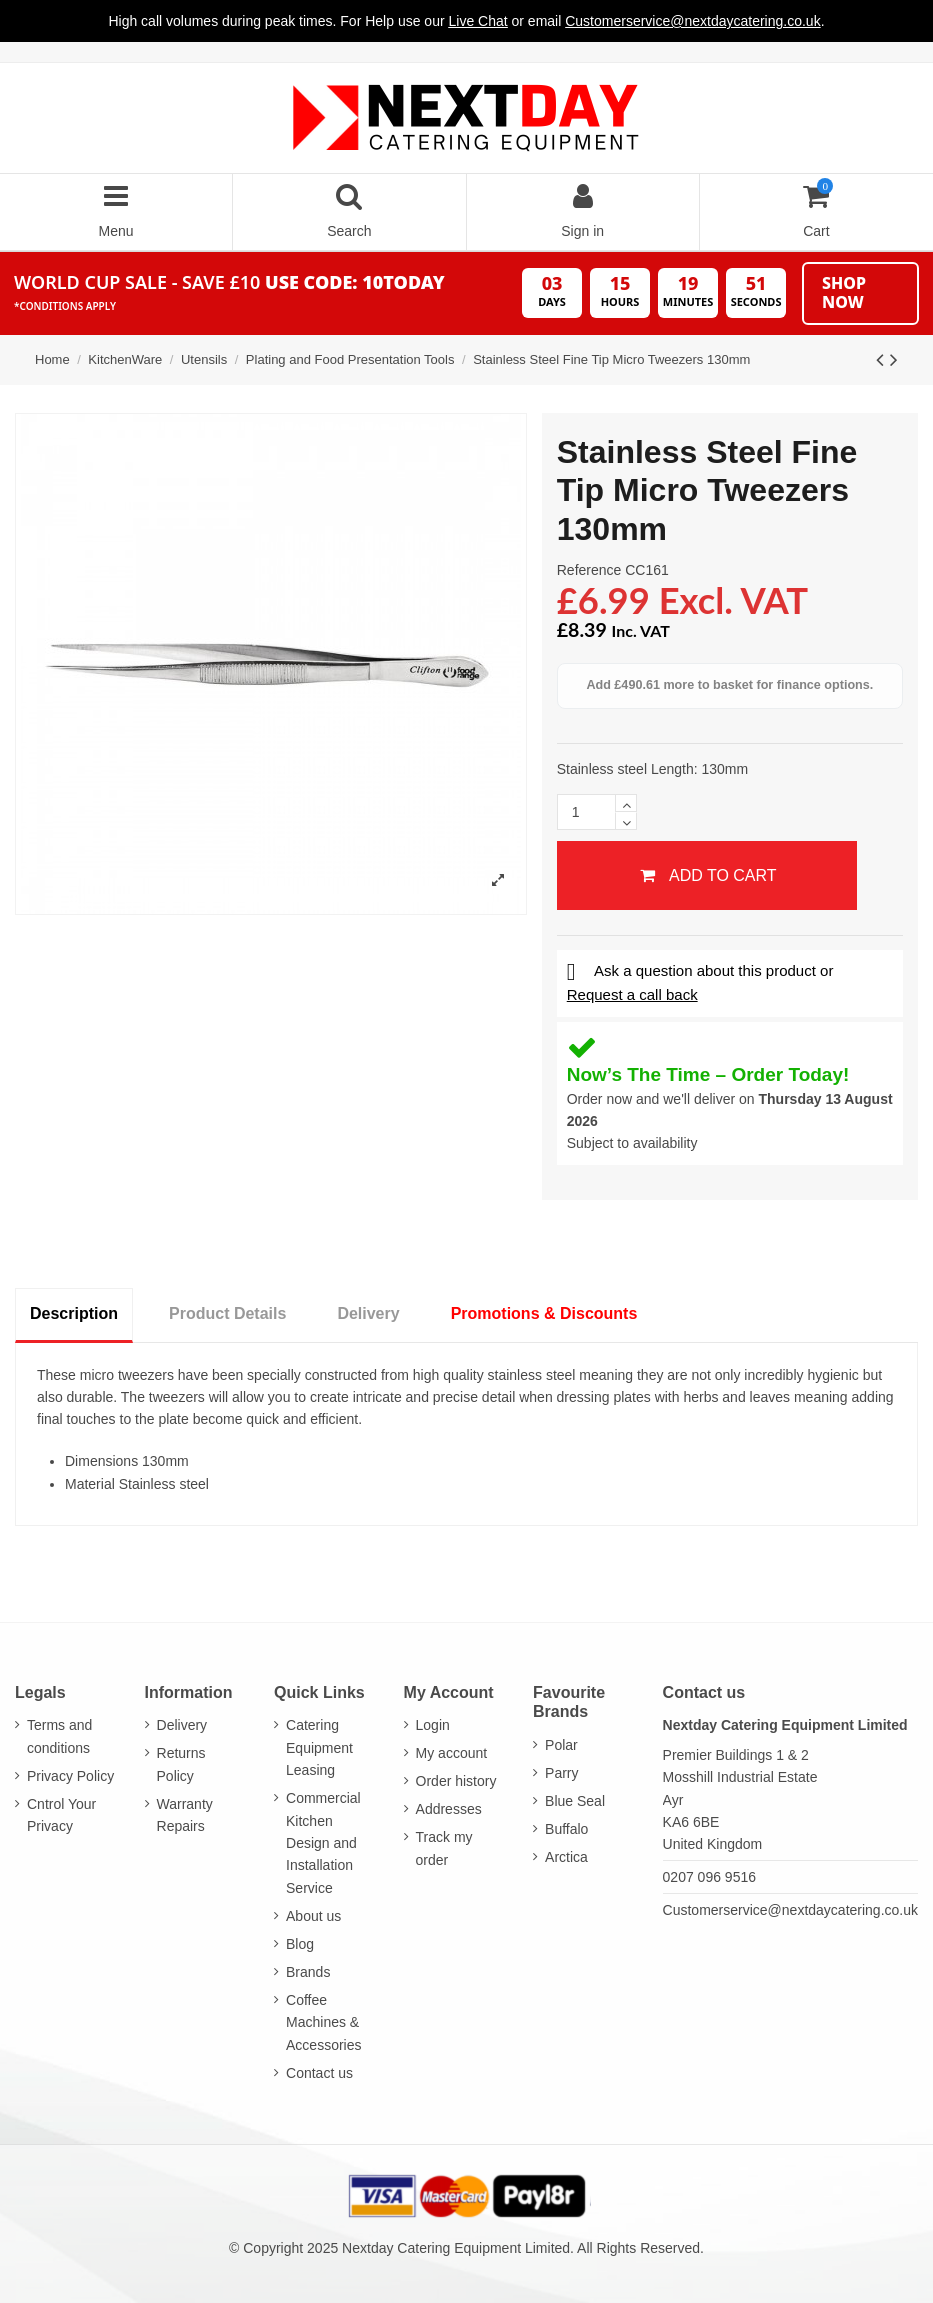 Image resolution: width=933 pixels, height=2303 pixels. I want to click on Parry, so click(561, 1773).